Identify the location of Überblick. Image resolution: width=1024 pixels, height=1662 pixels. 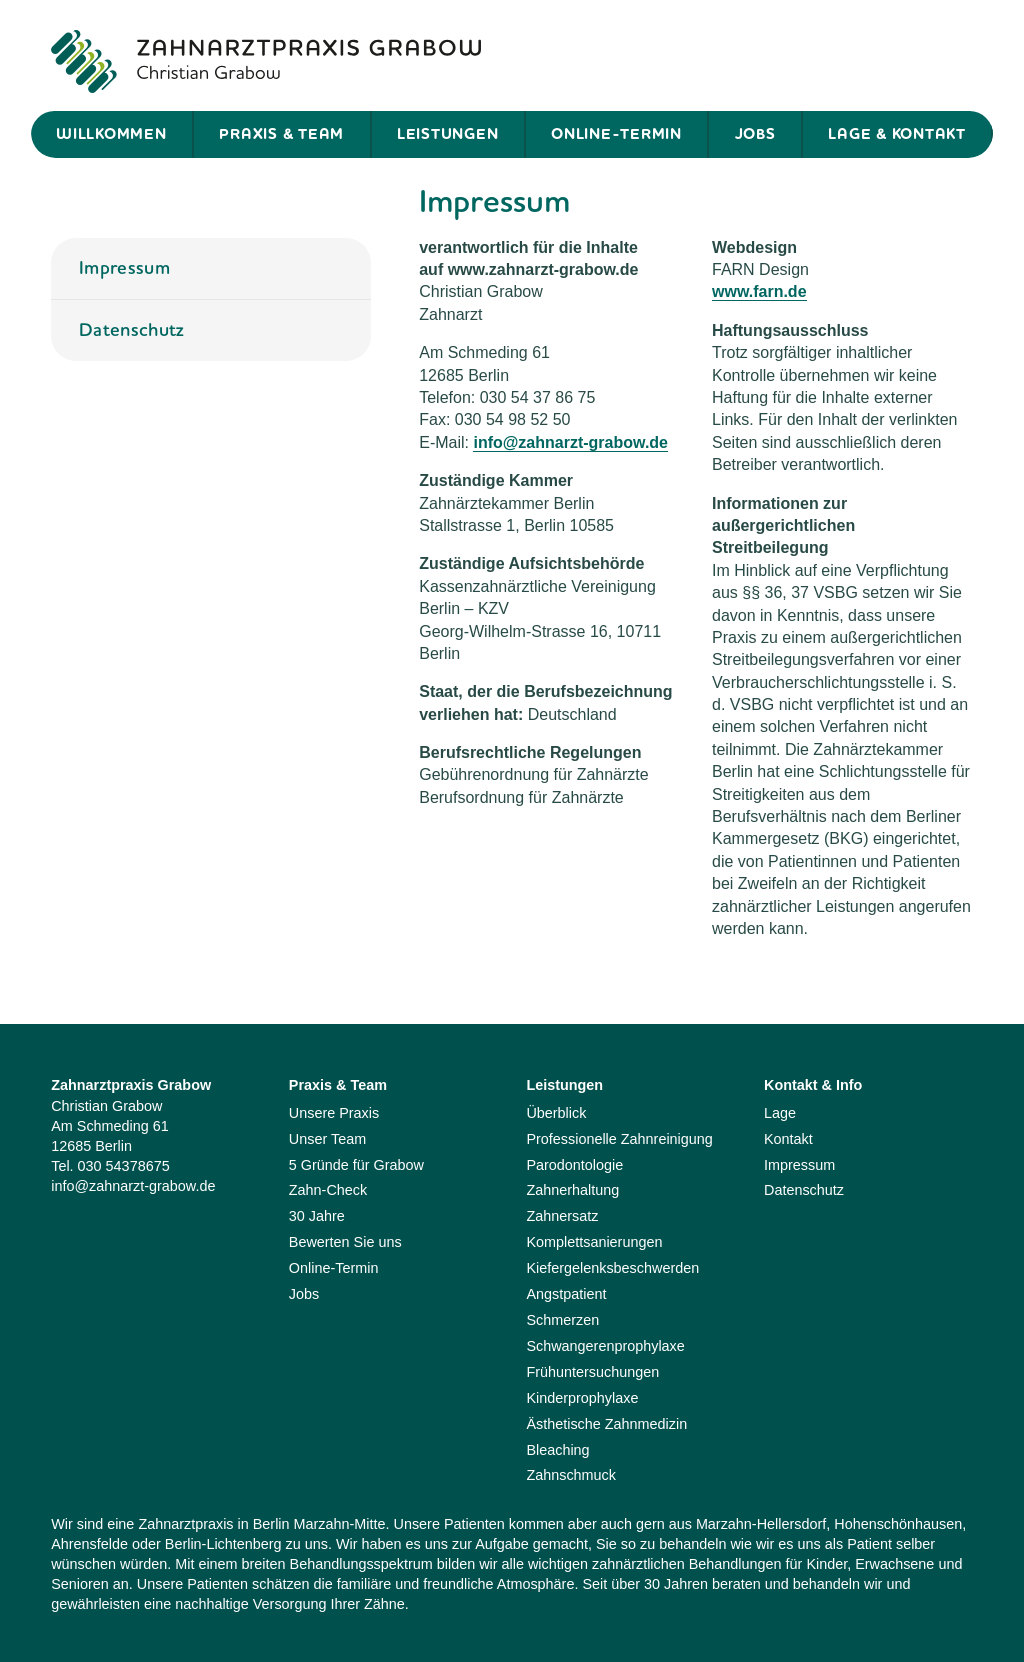
(556, 1113).